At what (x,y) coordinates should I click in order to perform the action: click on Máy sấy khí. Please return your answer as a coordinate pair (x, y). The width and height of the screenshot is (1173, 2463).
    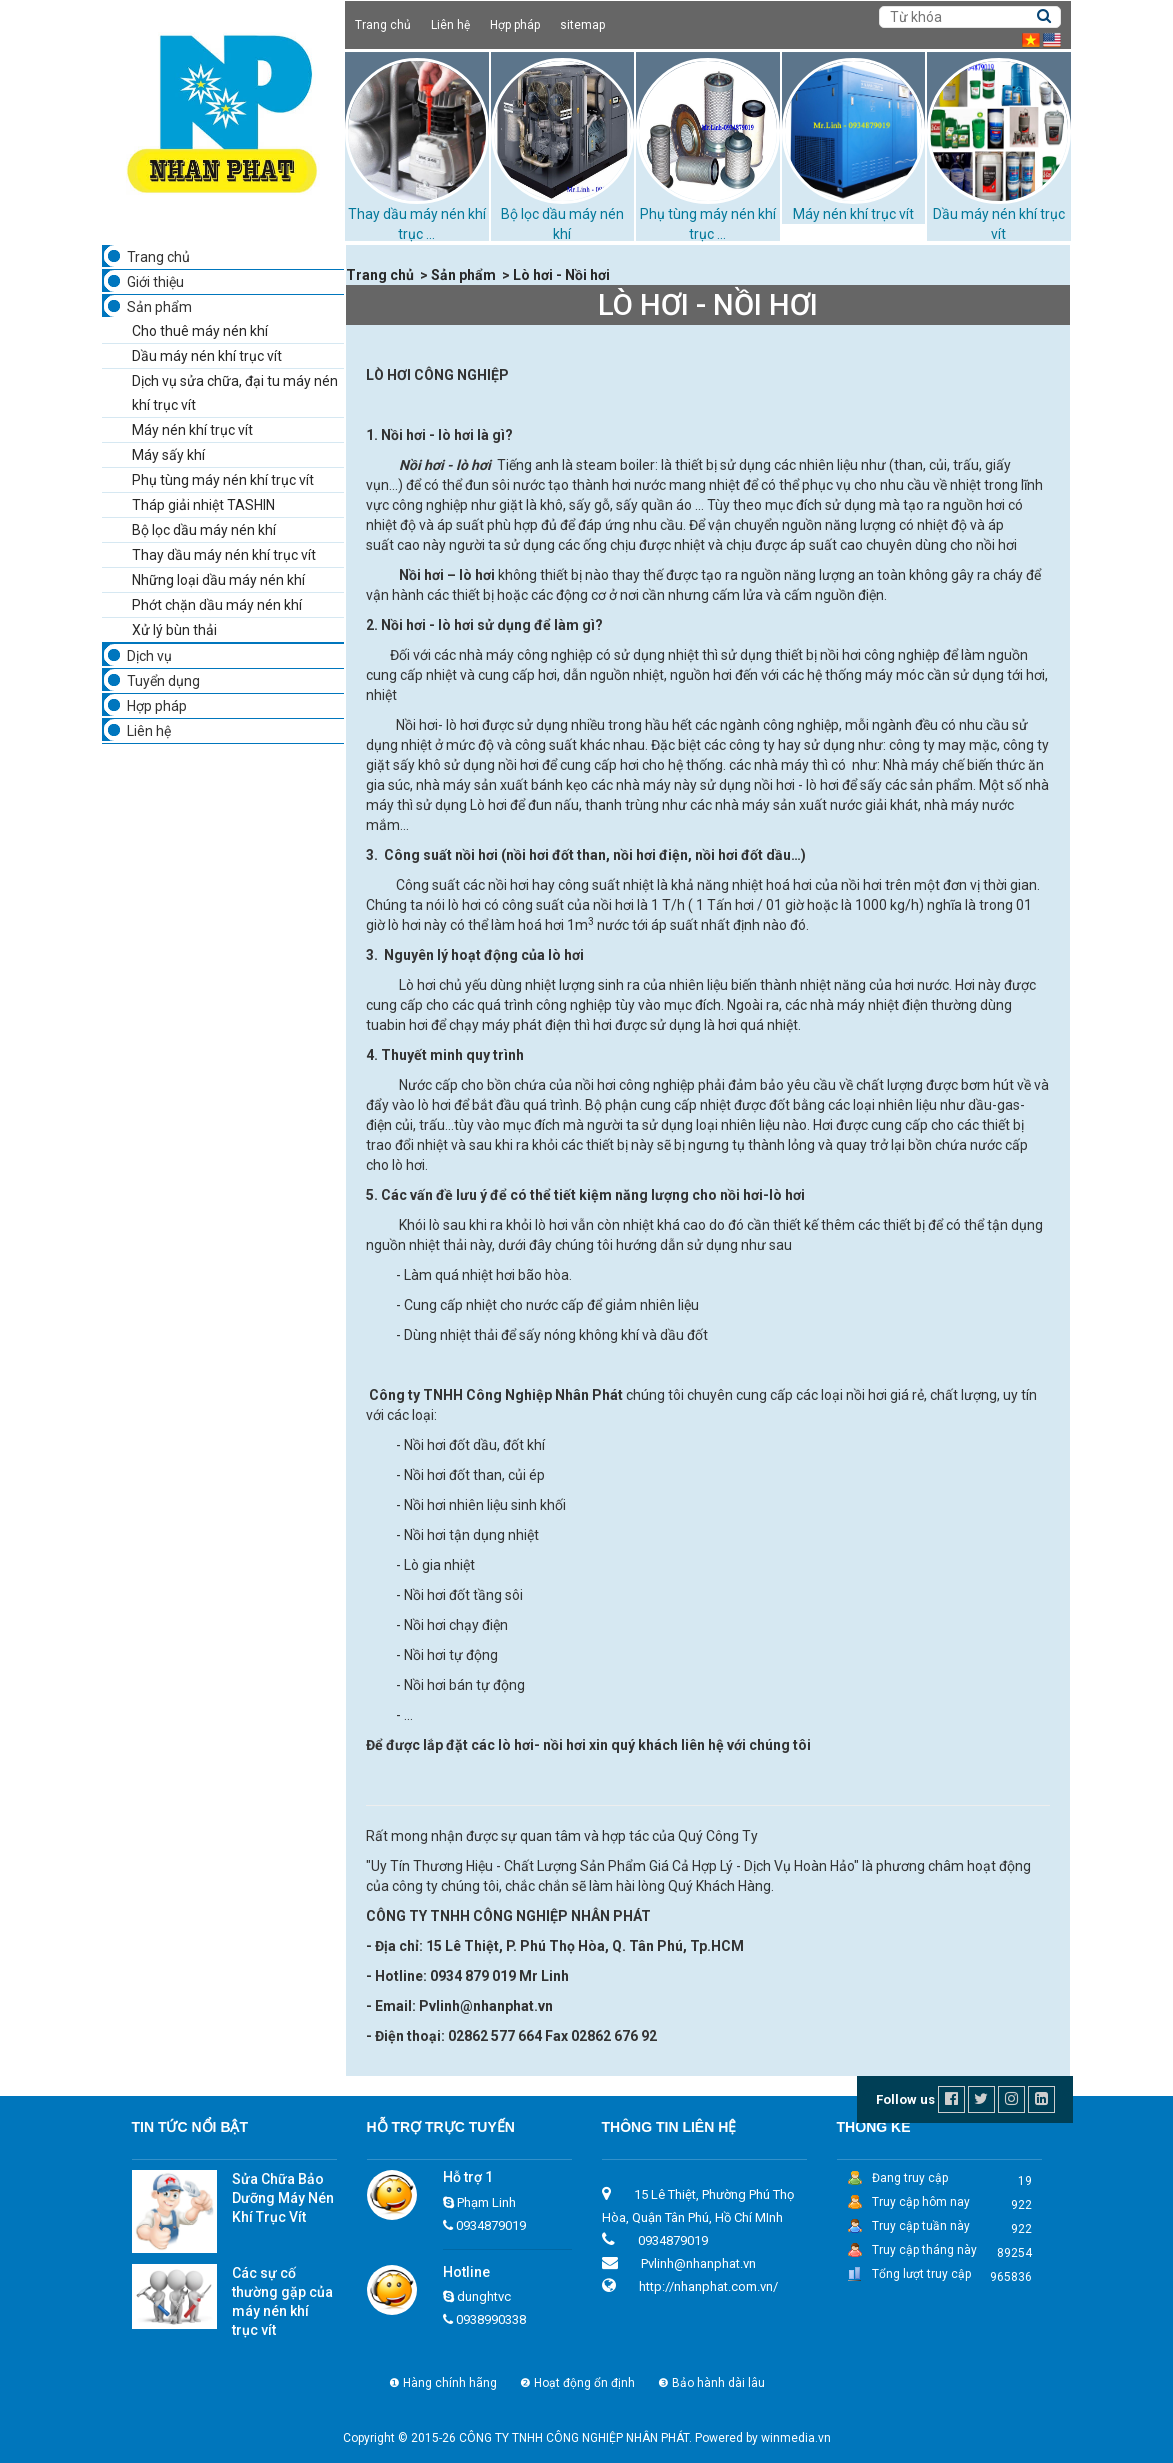
    Looking at the image, I should click on (168, 455).